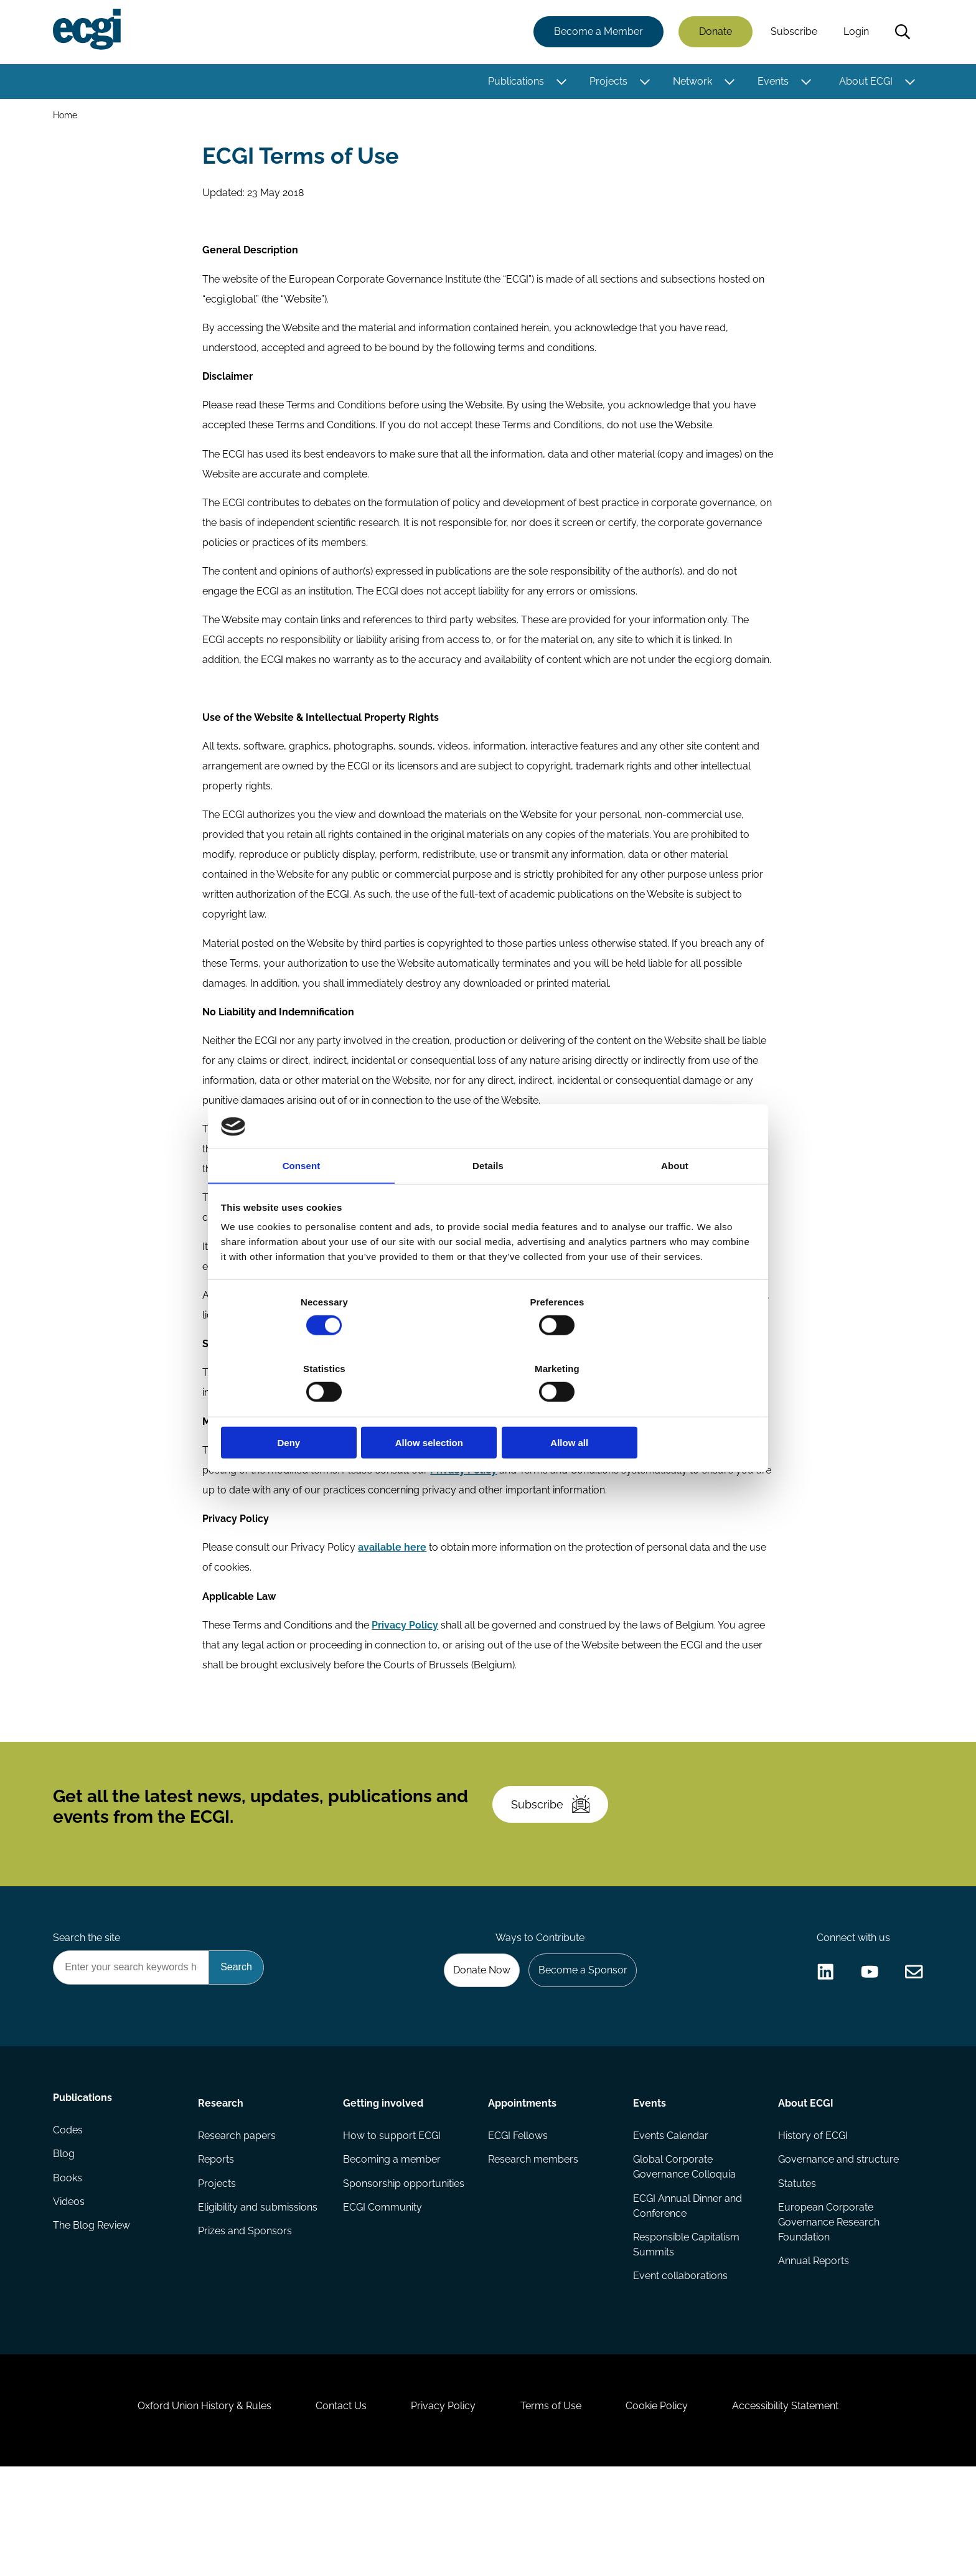 The width and height of the screenshot is (976, 2576). What do you see at coordinates (665, 2508) in the screenshot?
I see `Cookie Policy` at bounding box center [665, 2508].